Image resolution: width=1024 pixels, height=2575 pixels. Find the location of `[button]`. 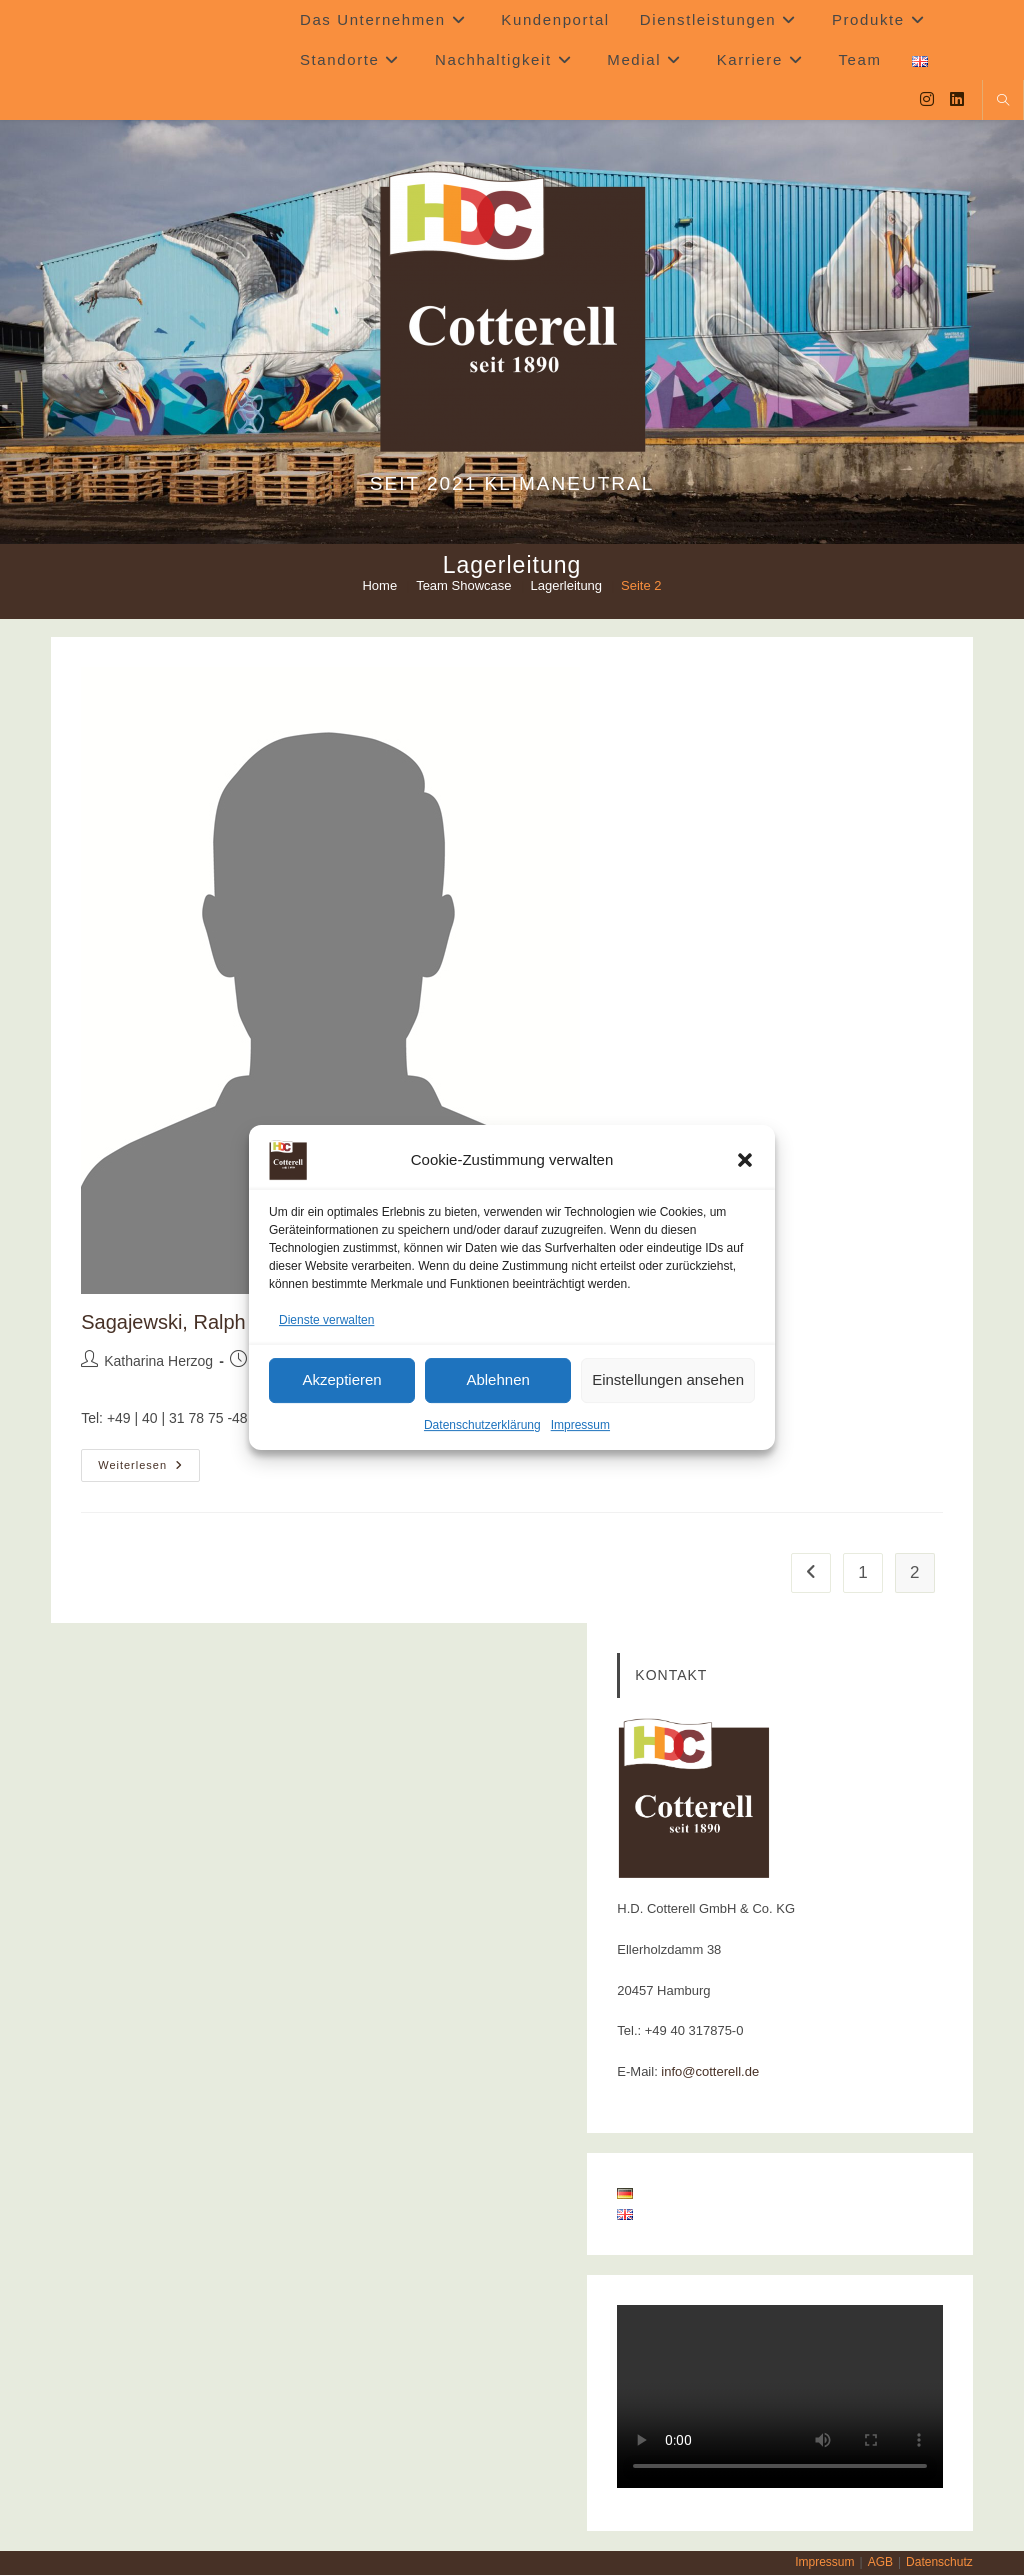

[button] is located at coordinates (745, 1160).